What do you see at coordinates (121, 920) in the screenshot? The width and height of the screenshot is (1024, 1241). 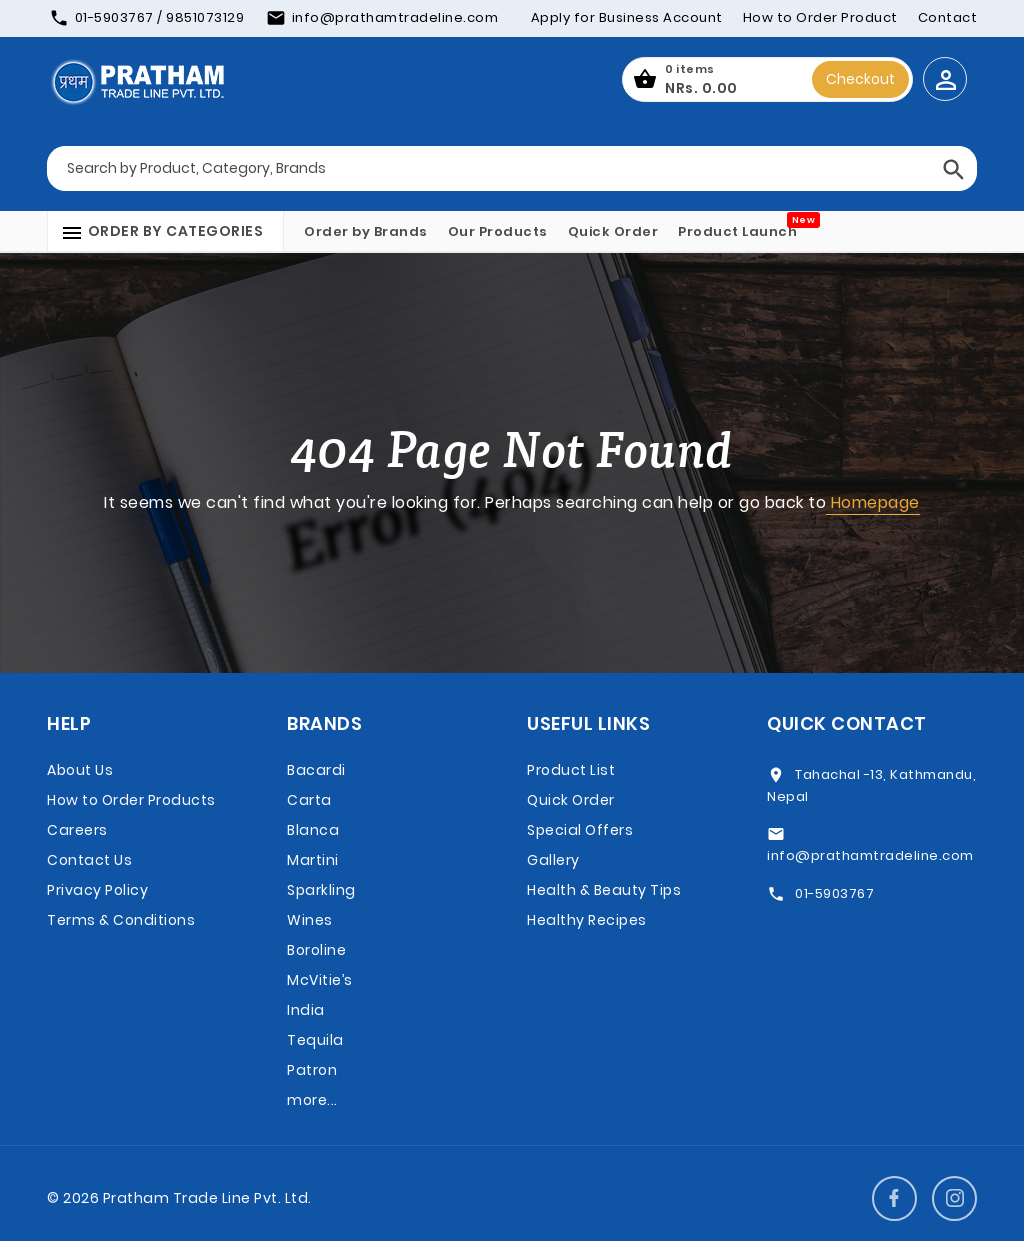 I see `Terms & Conditions` at bounding box center [121, 920].